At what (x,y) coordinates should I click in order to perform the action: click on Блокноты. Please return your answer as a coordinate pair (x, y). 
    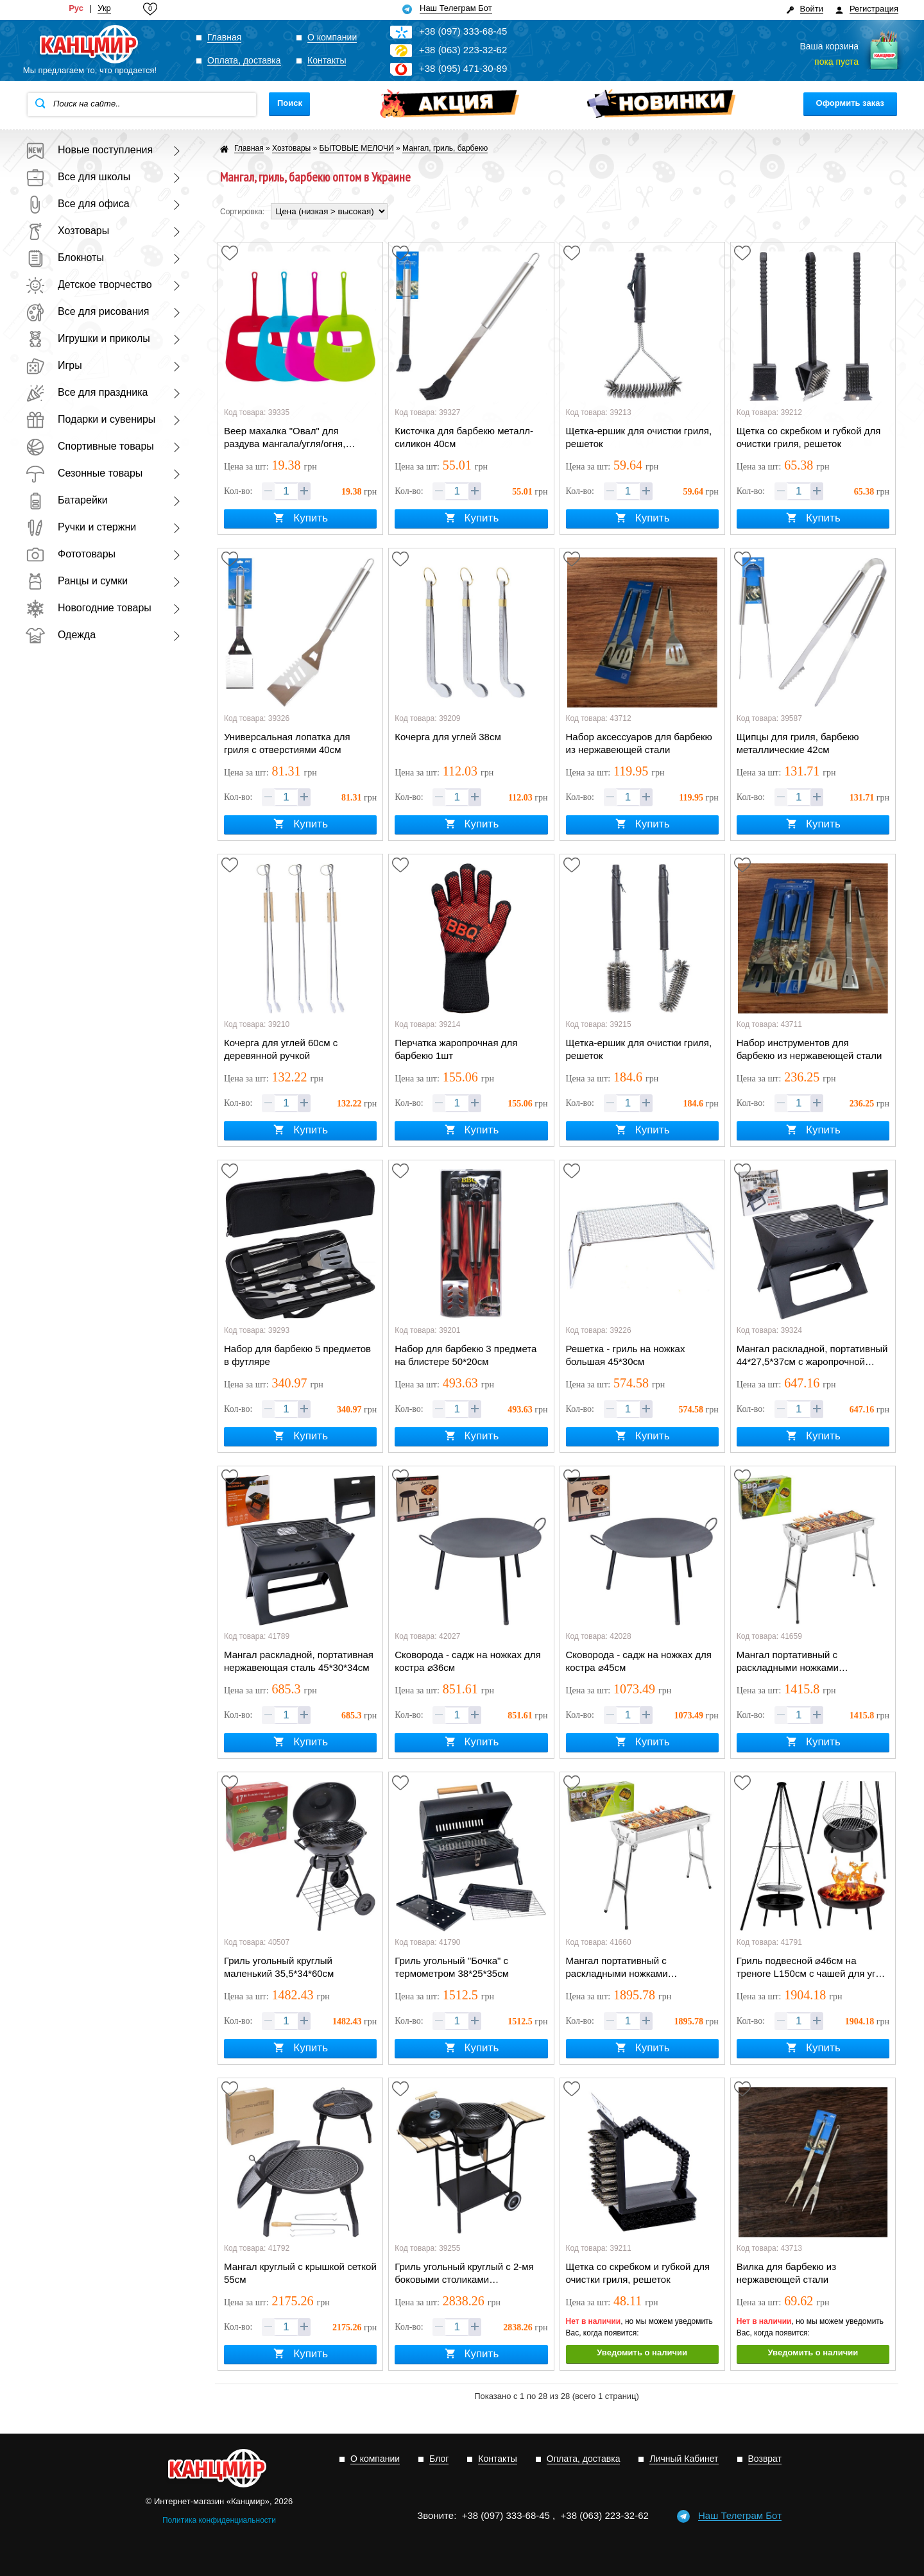
    Looking at the image, I should click on (65, 257).